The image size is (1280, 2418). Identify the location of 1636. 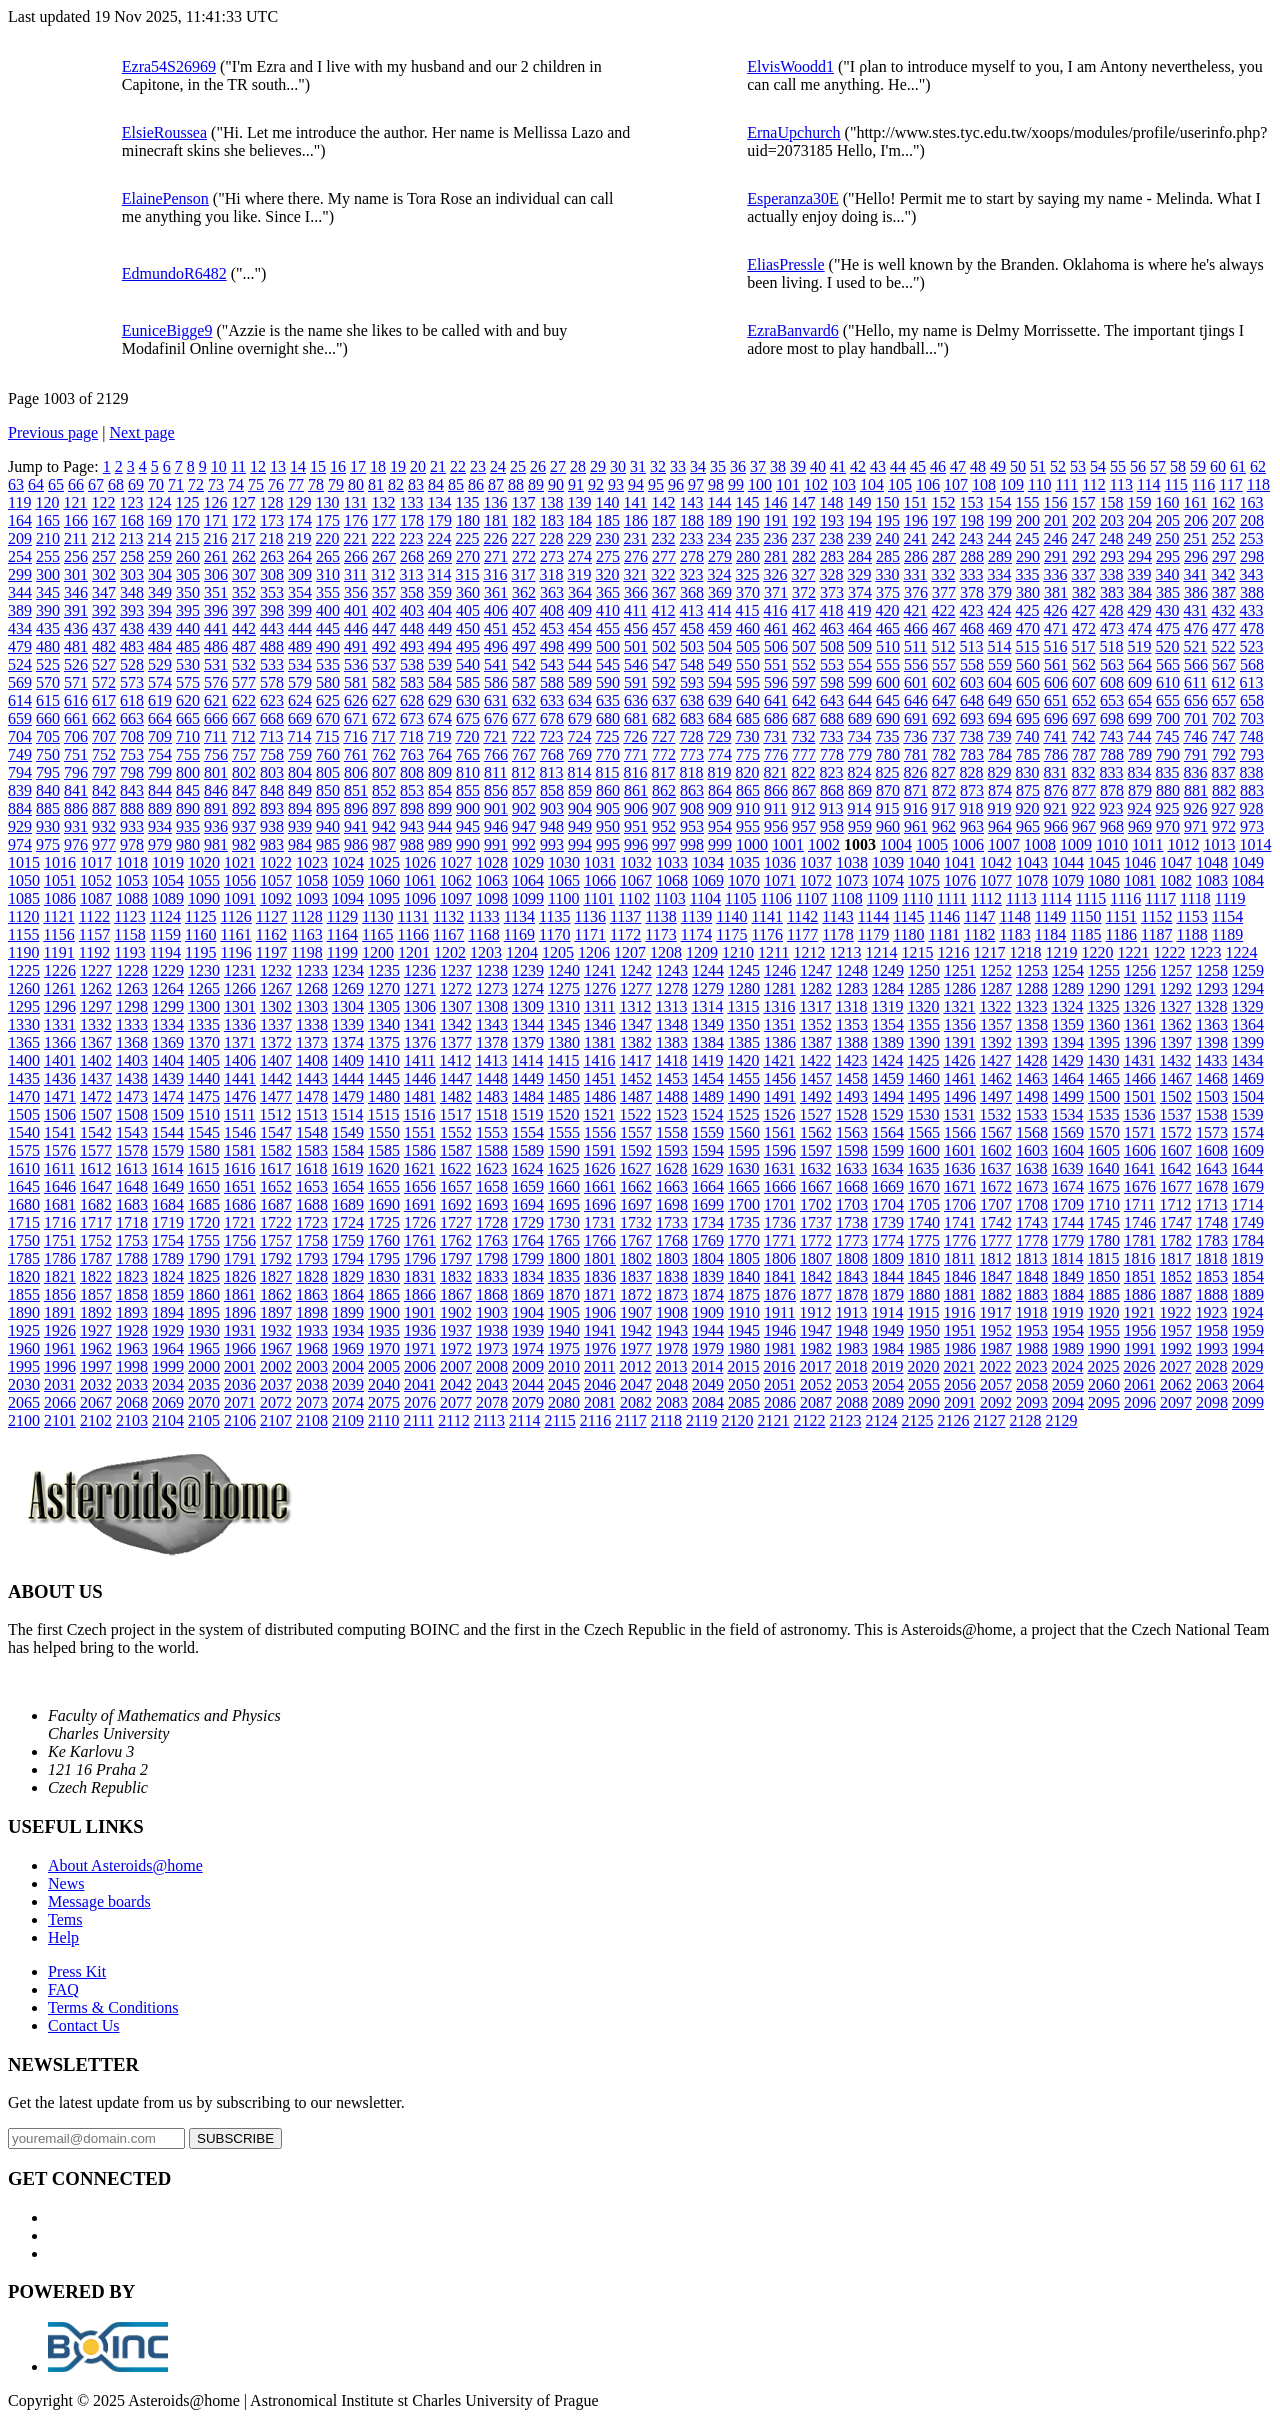
(959, 1168).